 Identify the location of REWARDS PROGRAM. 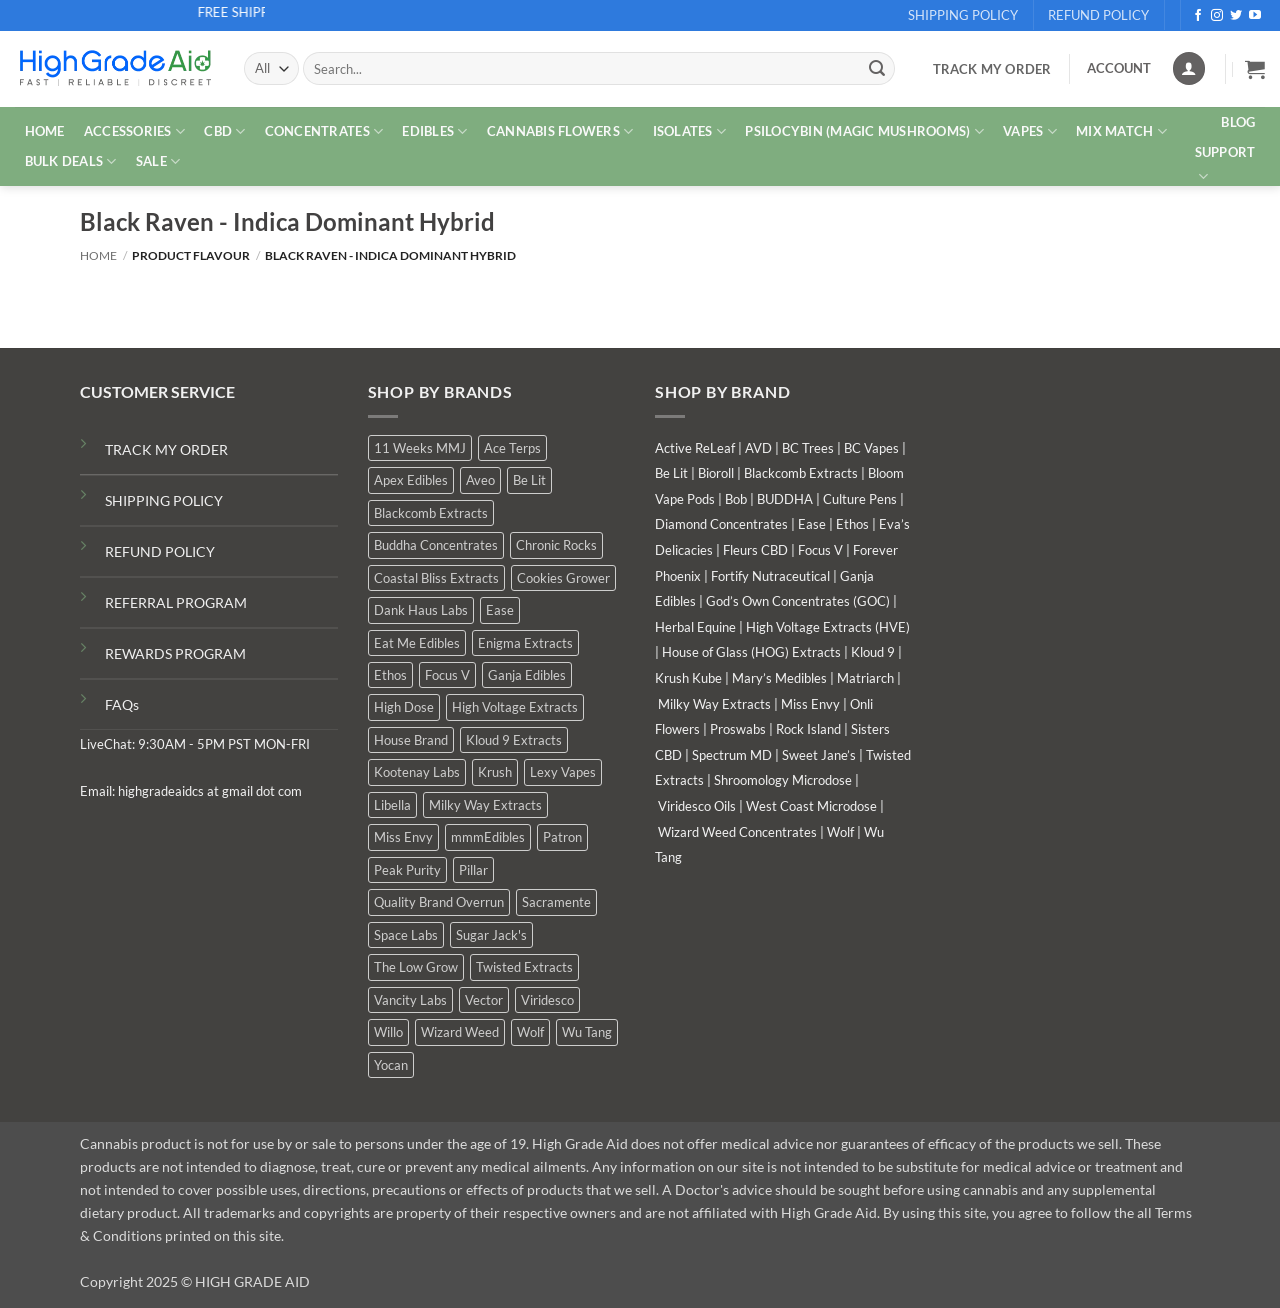
(175, 653).